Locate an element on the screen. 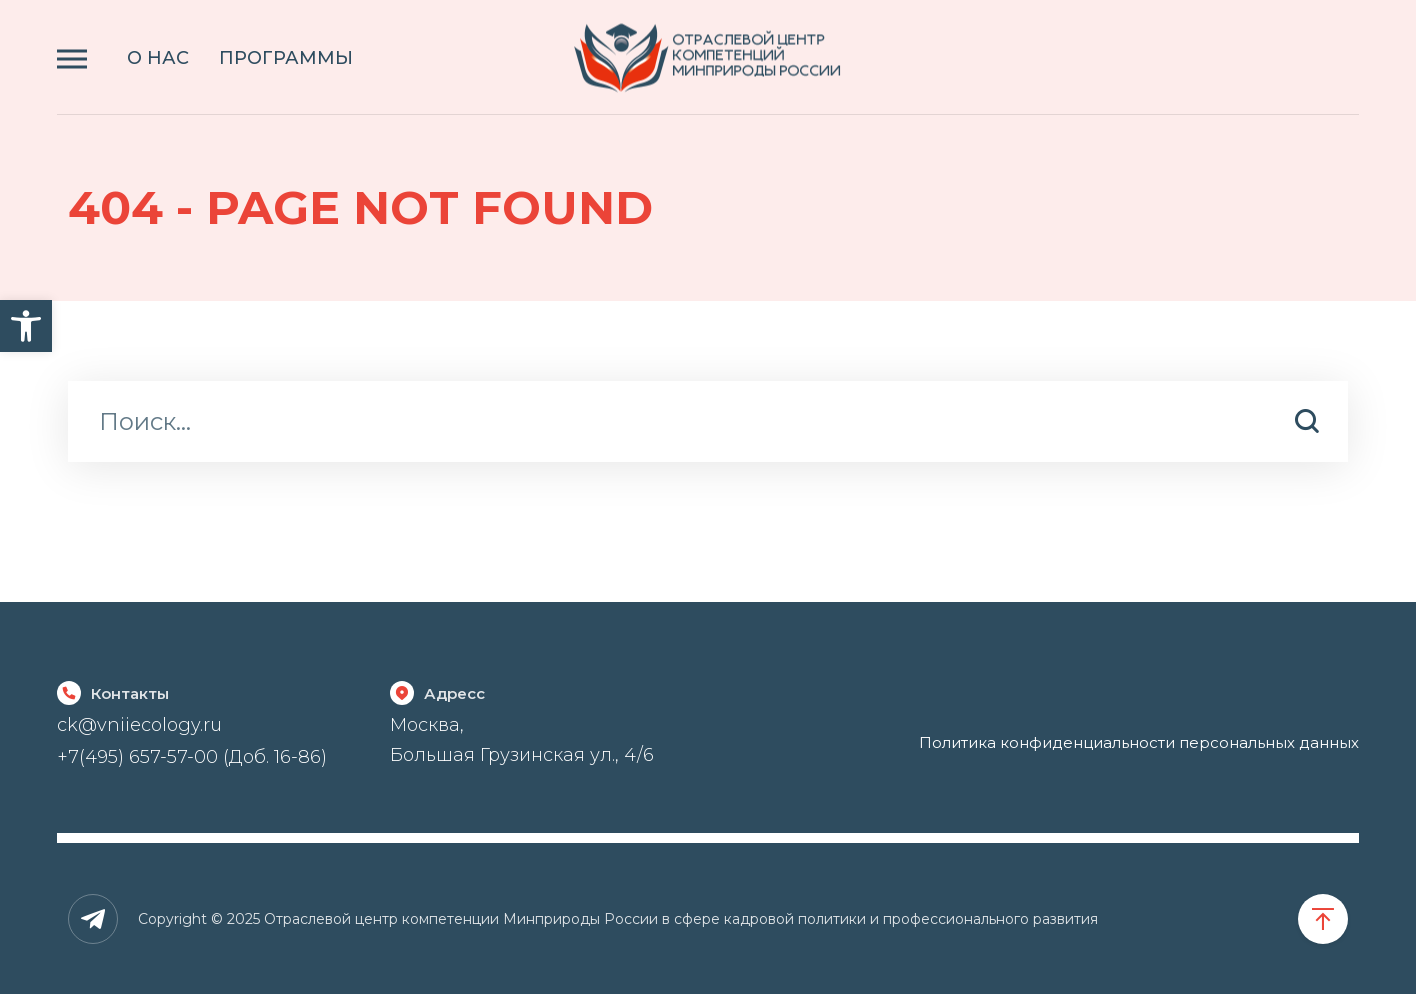  ПРОГРАММЫ is located at coordinates (286, 58).